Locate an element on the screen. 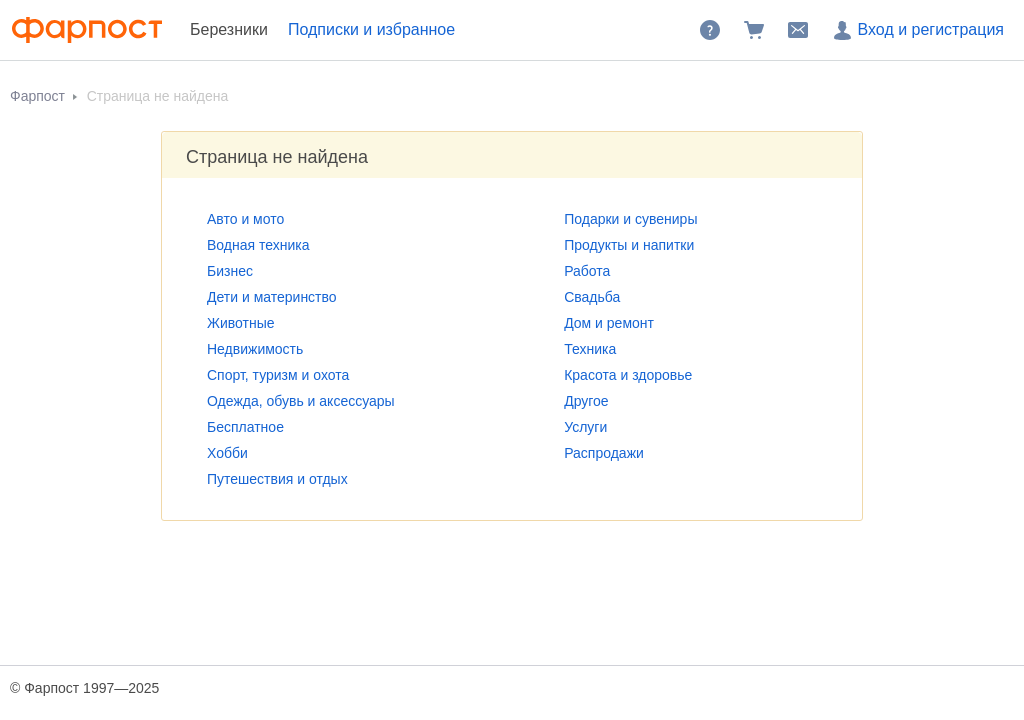 The image size is (1024, 720). Фарпост is located at coordinates (39, 96).